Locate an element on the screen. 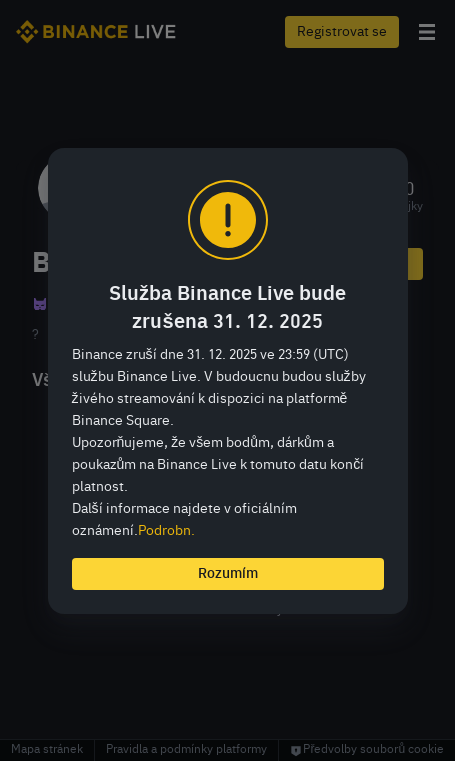 This screenshot has height=761, width=455. Rozumím is located at coordinates (228, 574).